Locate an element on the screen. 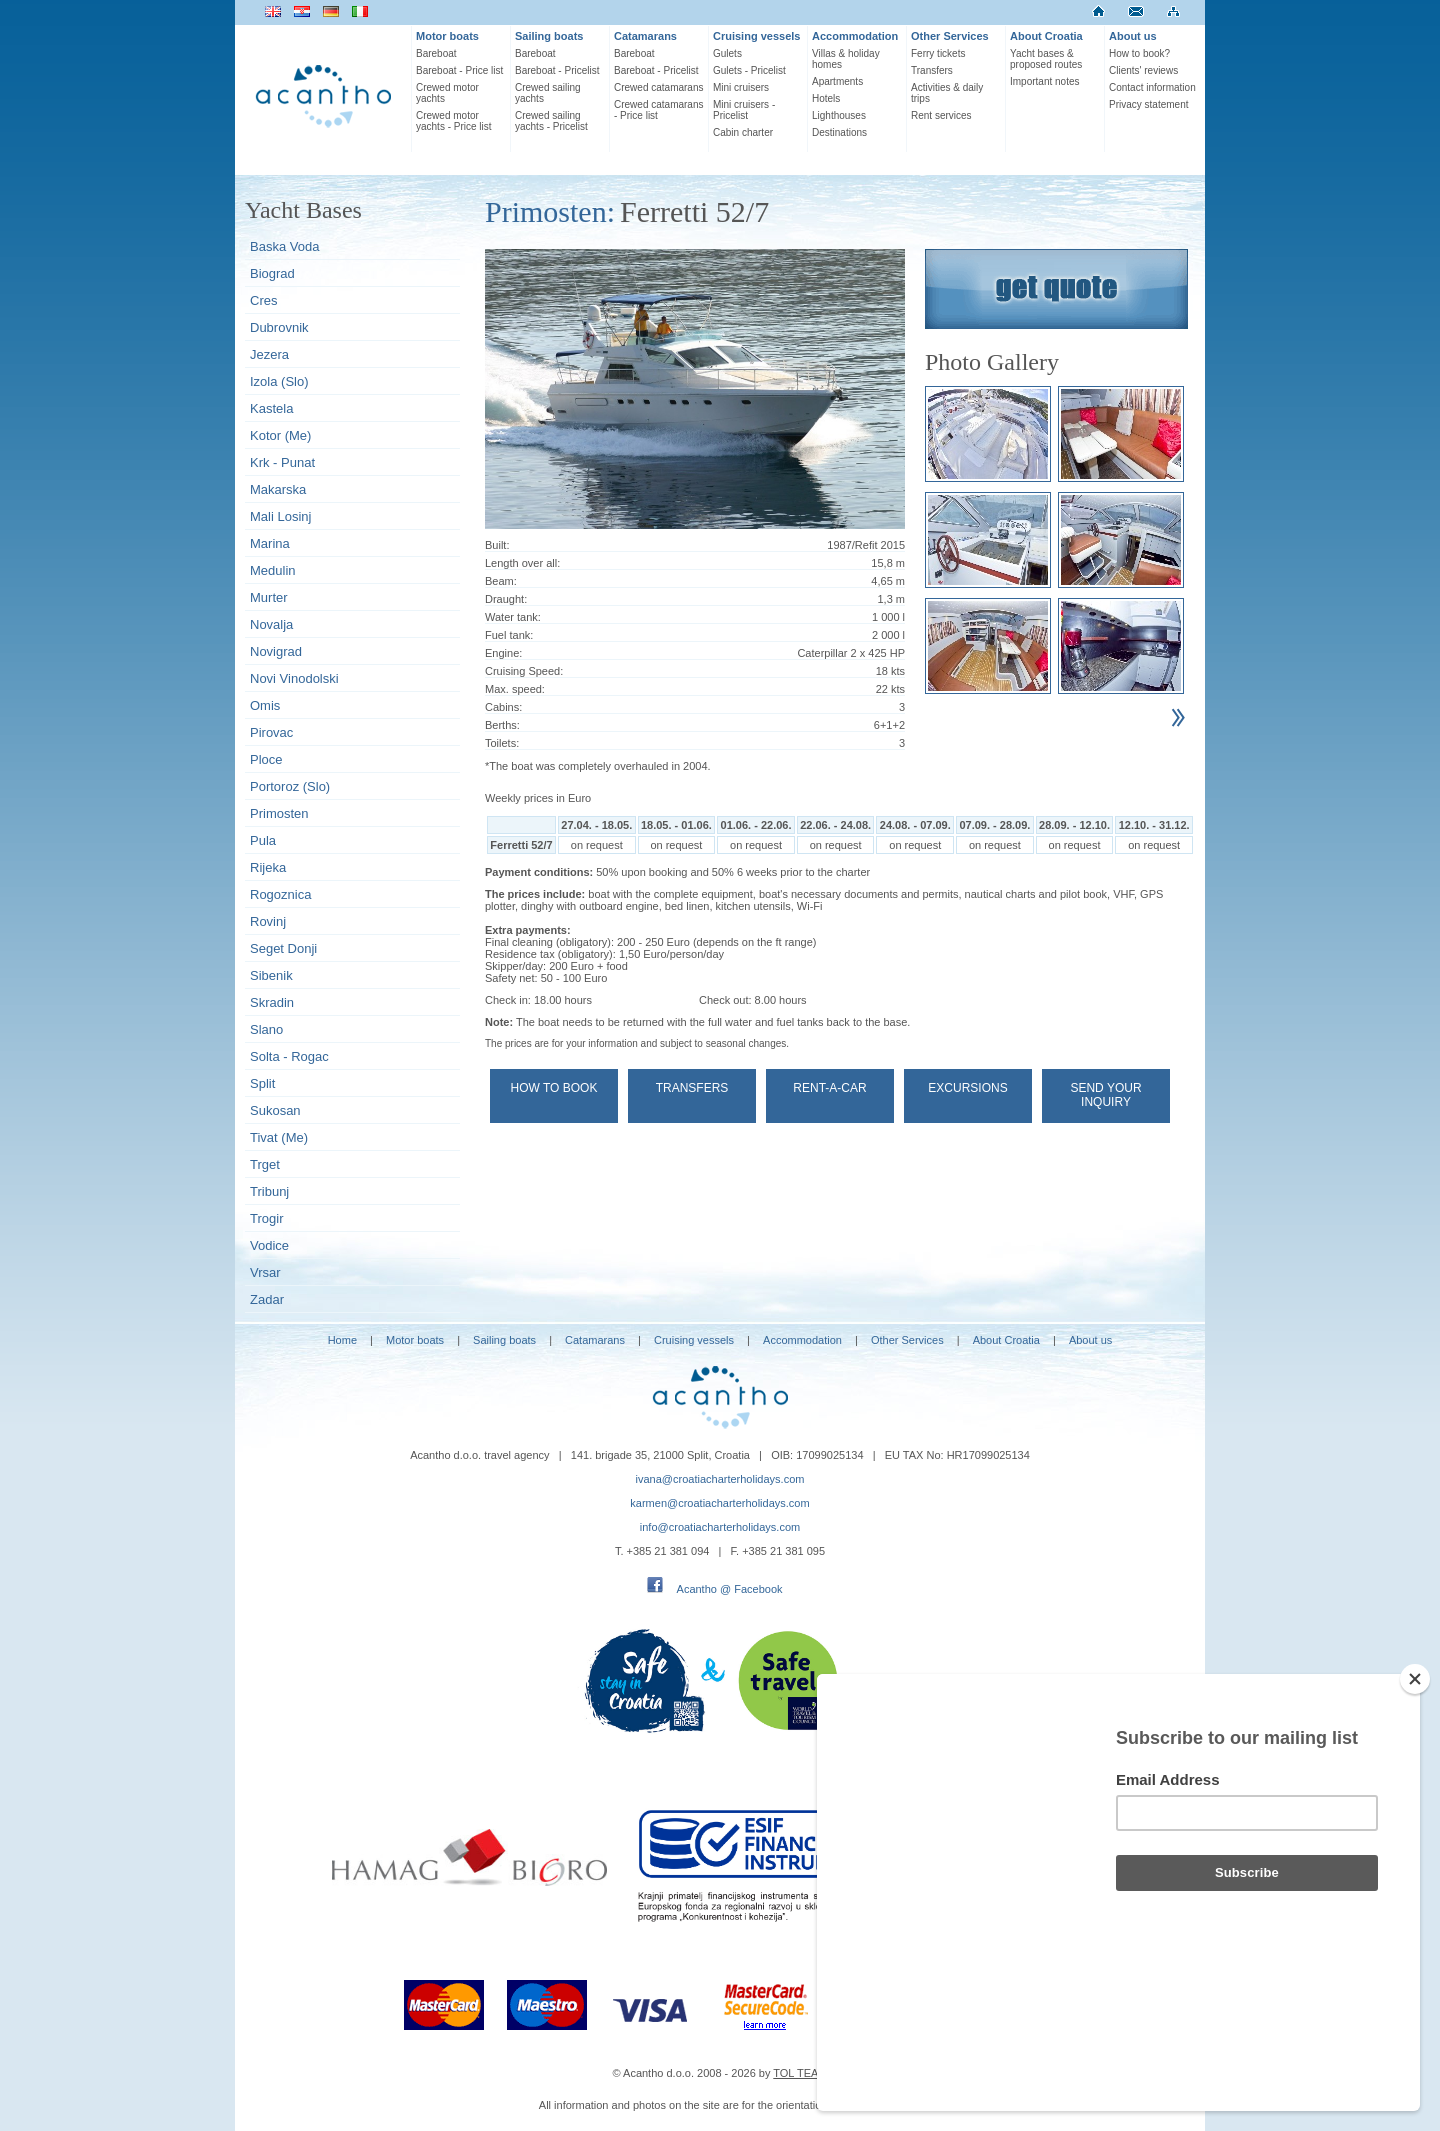 This screenshot has height=2131, width=1440. Mali Losinj is located at coordinates (280, 516).